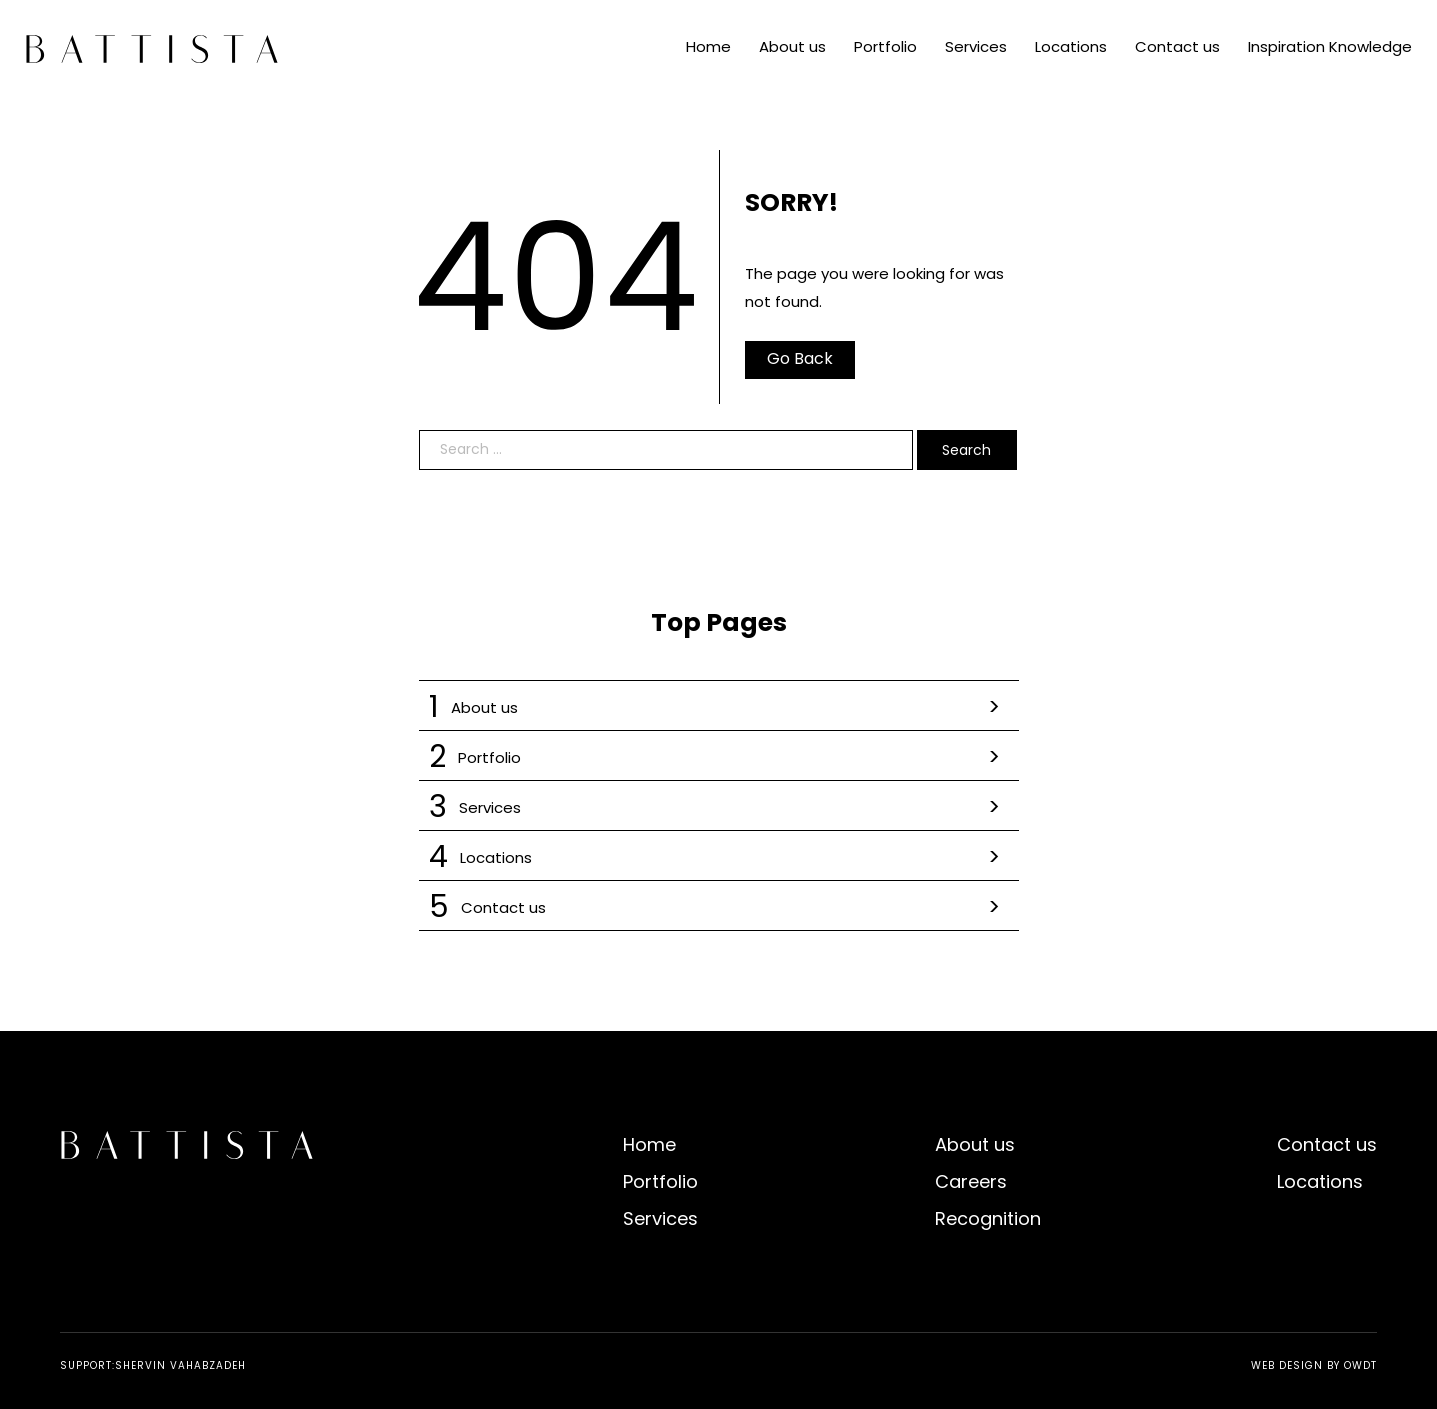 The image size is (1437, 1409). Describe the element at coordinates (800, 358) in the screenshot. I see `Go Back` at that location.